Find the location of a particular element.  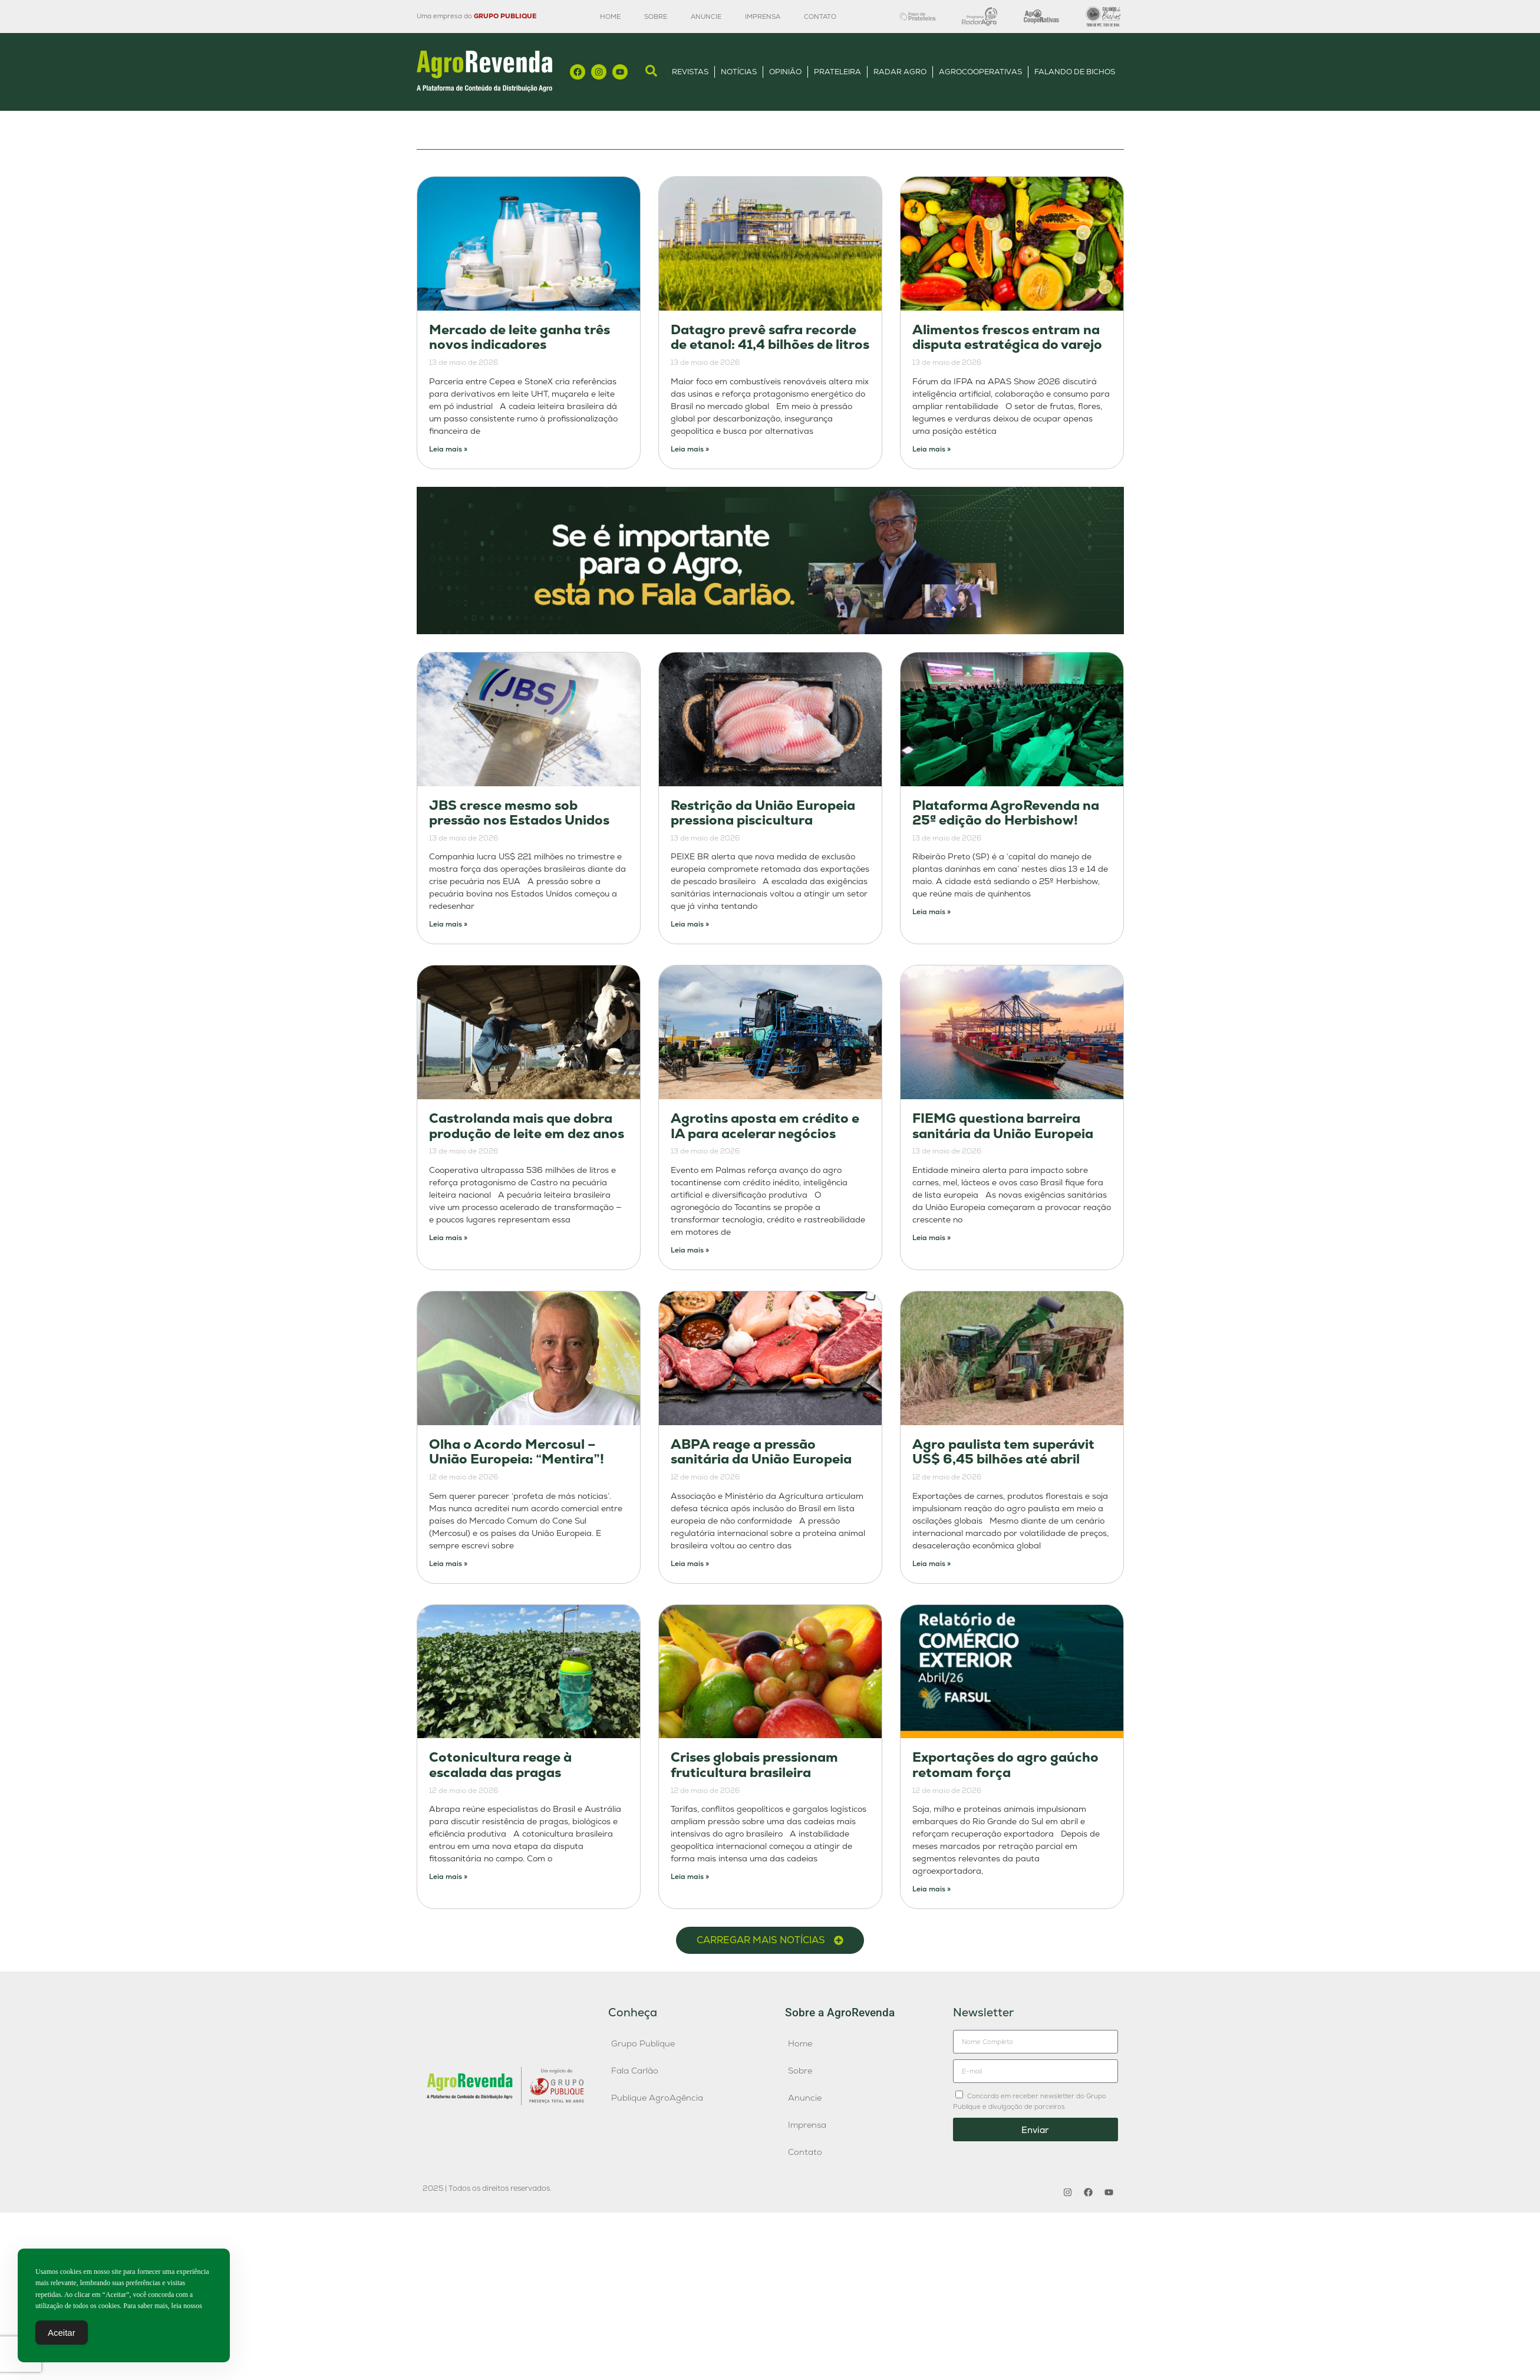

Mercado de leite ganha três novos indicadores is located at coordinates (519, 337).